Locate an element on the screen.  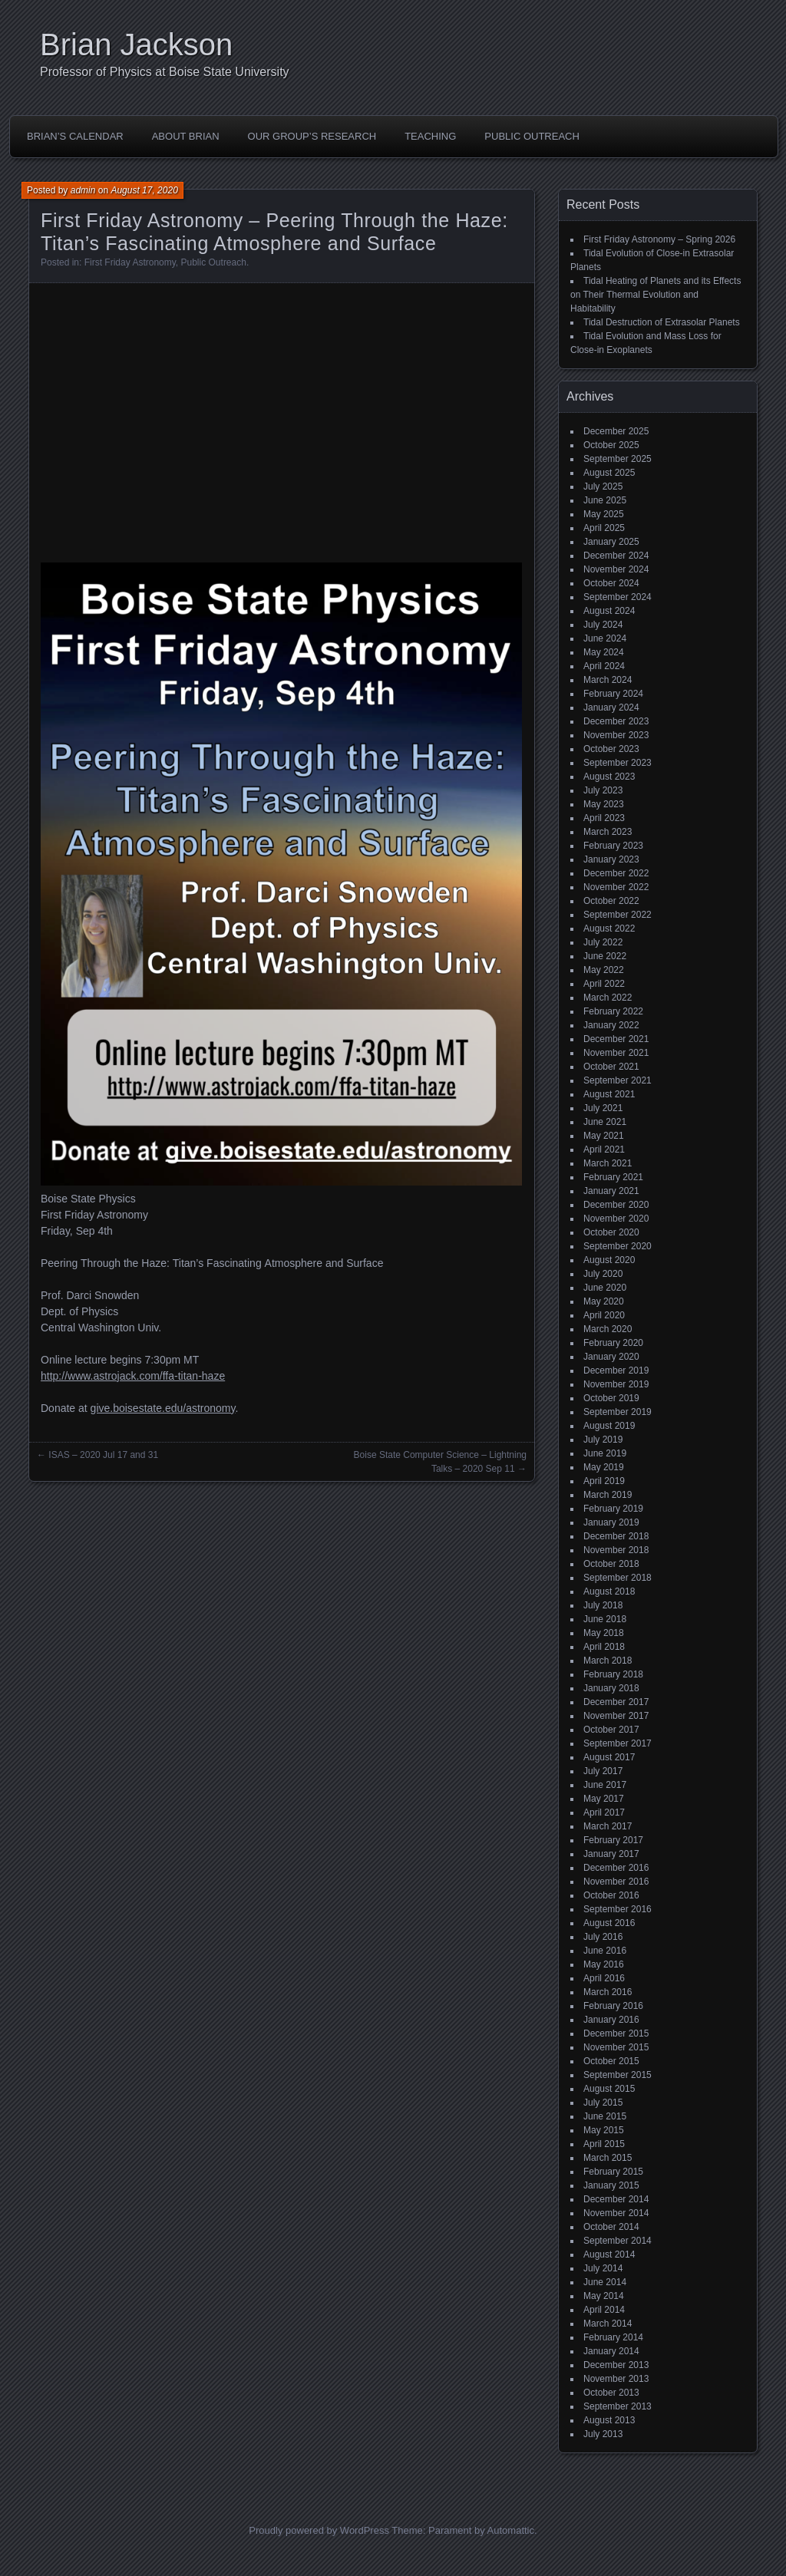
July 2025 is located at coordinates (603, 486).